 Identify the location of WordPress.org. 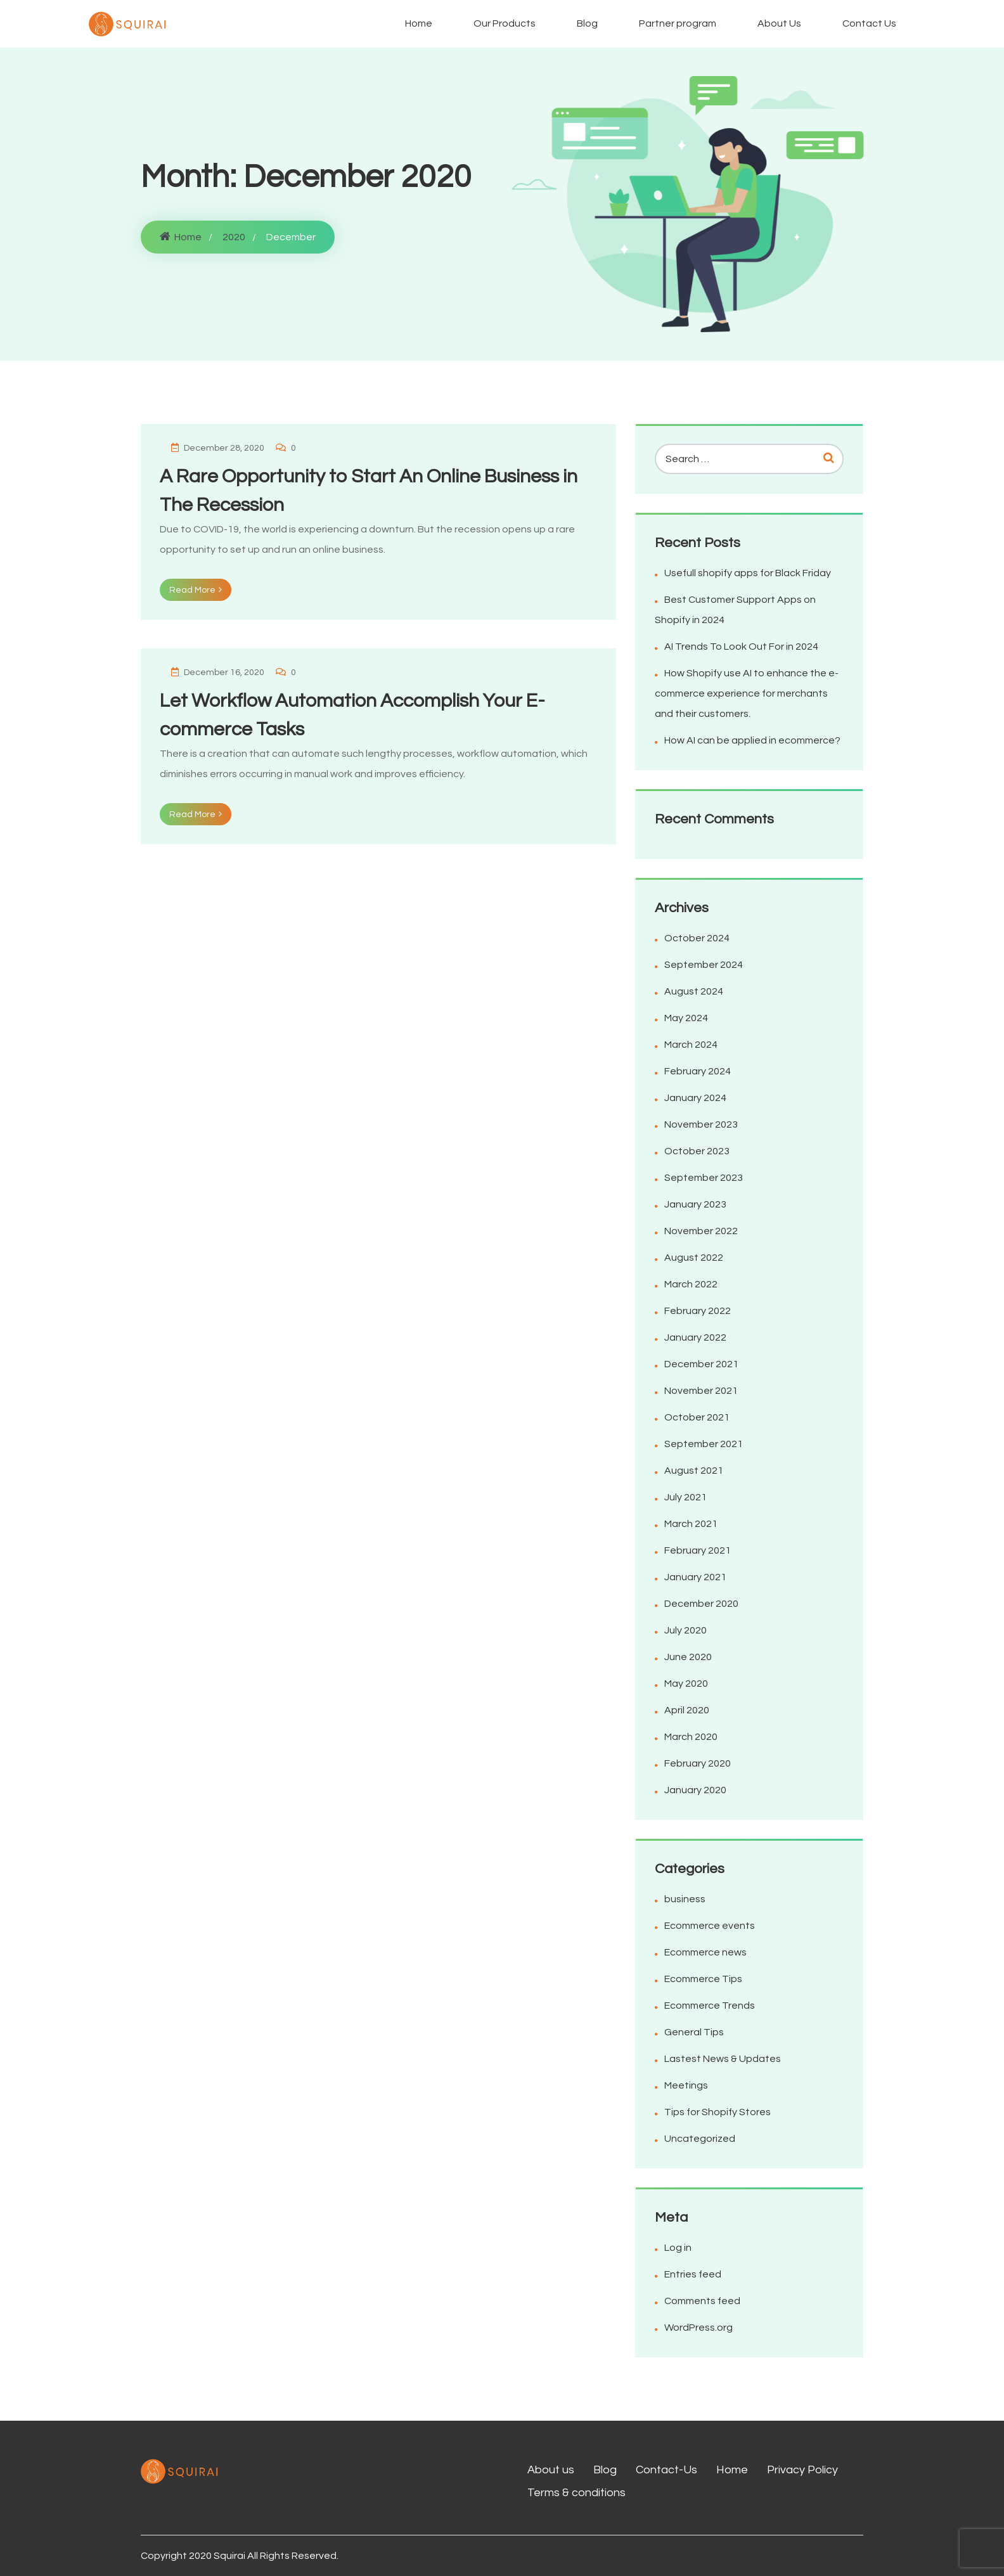
(698, 2327).